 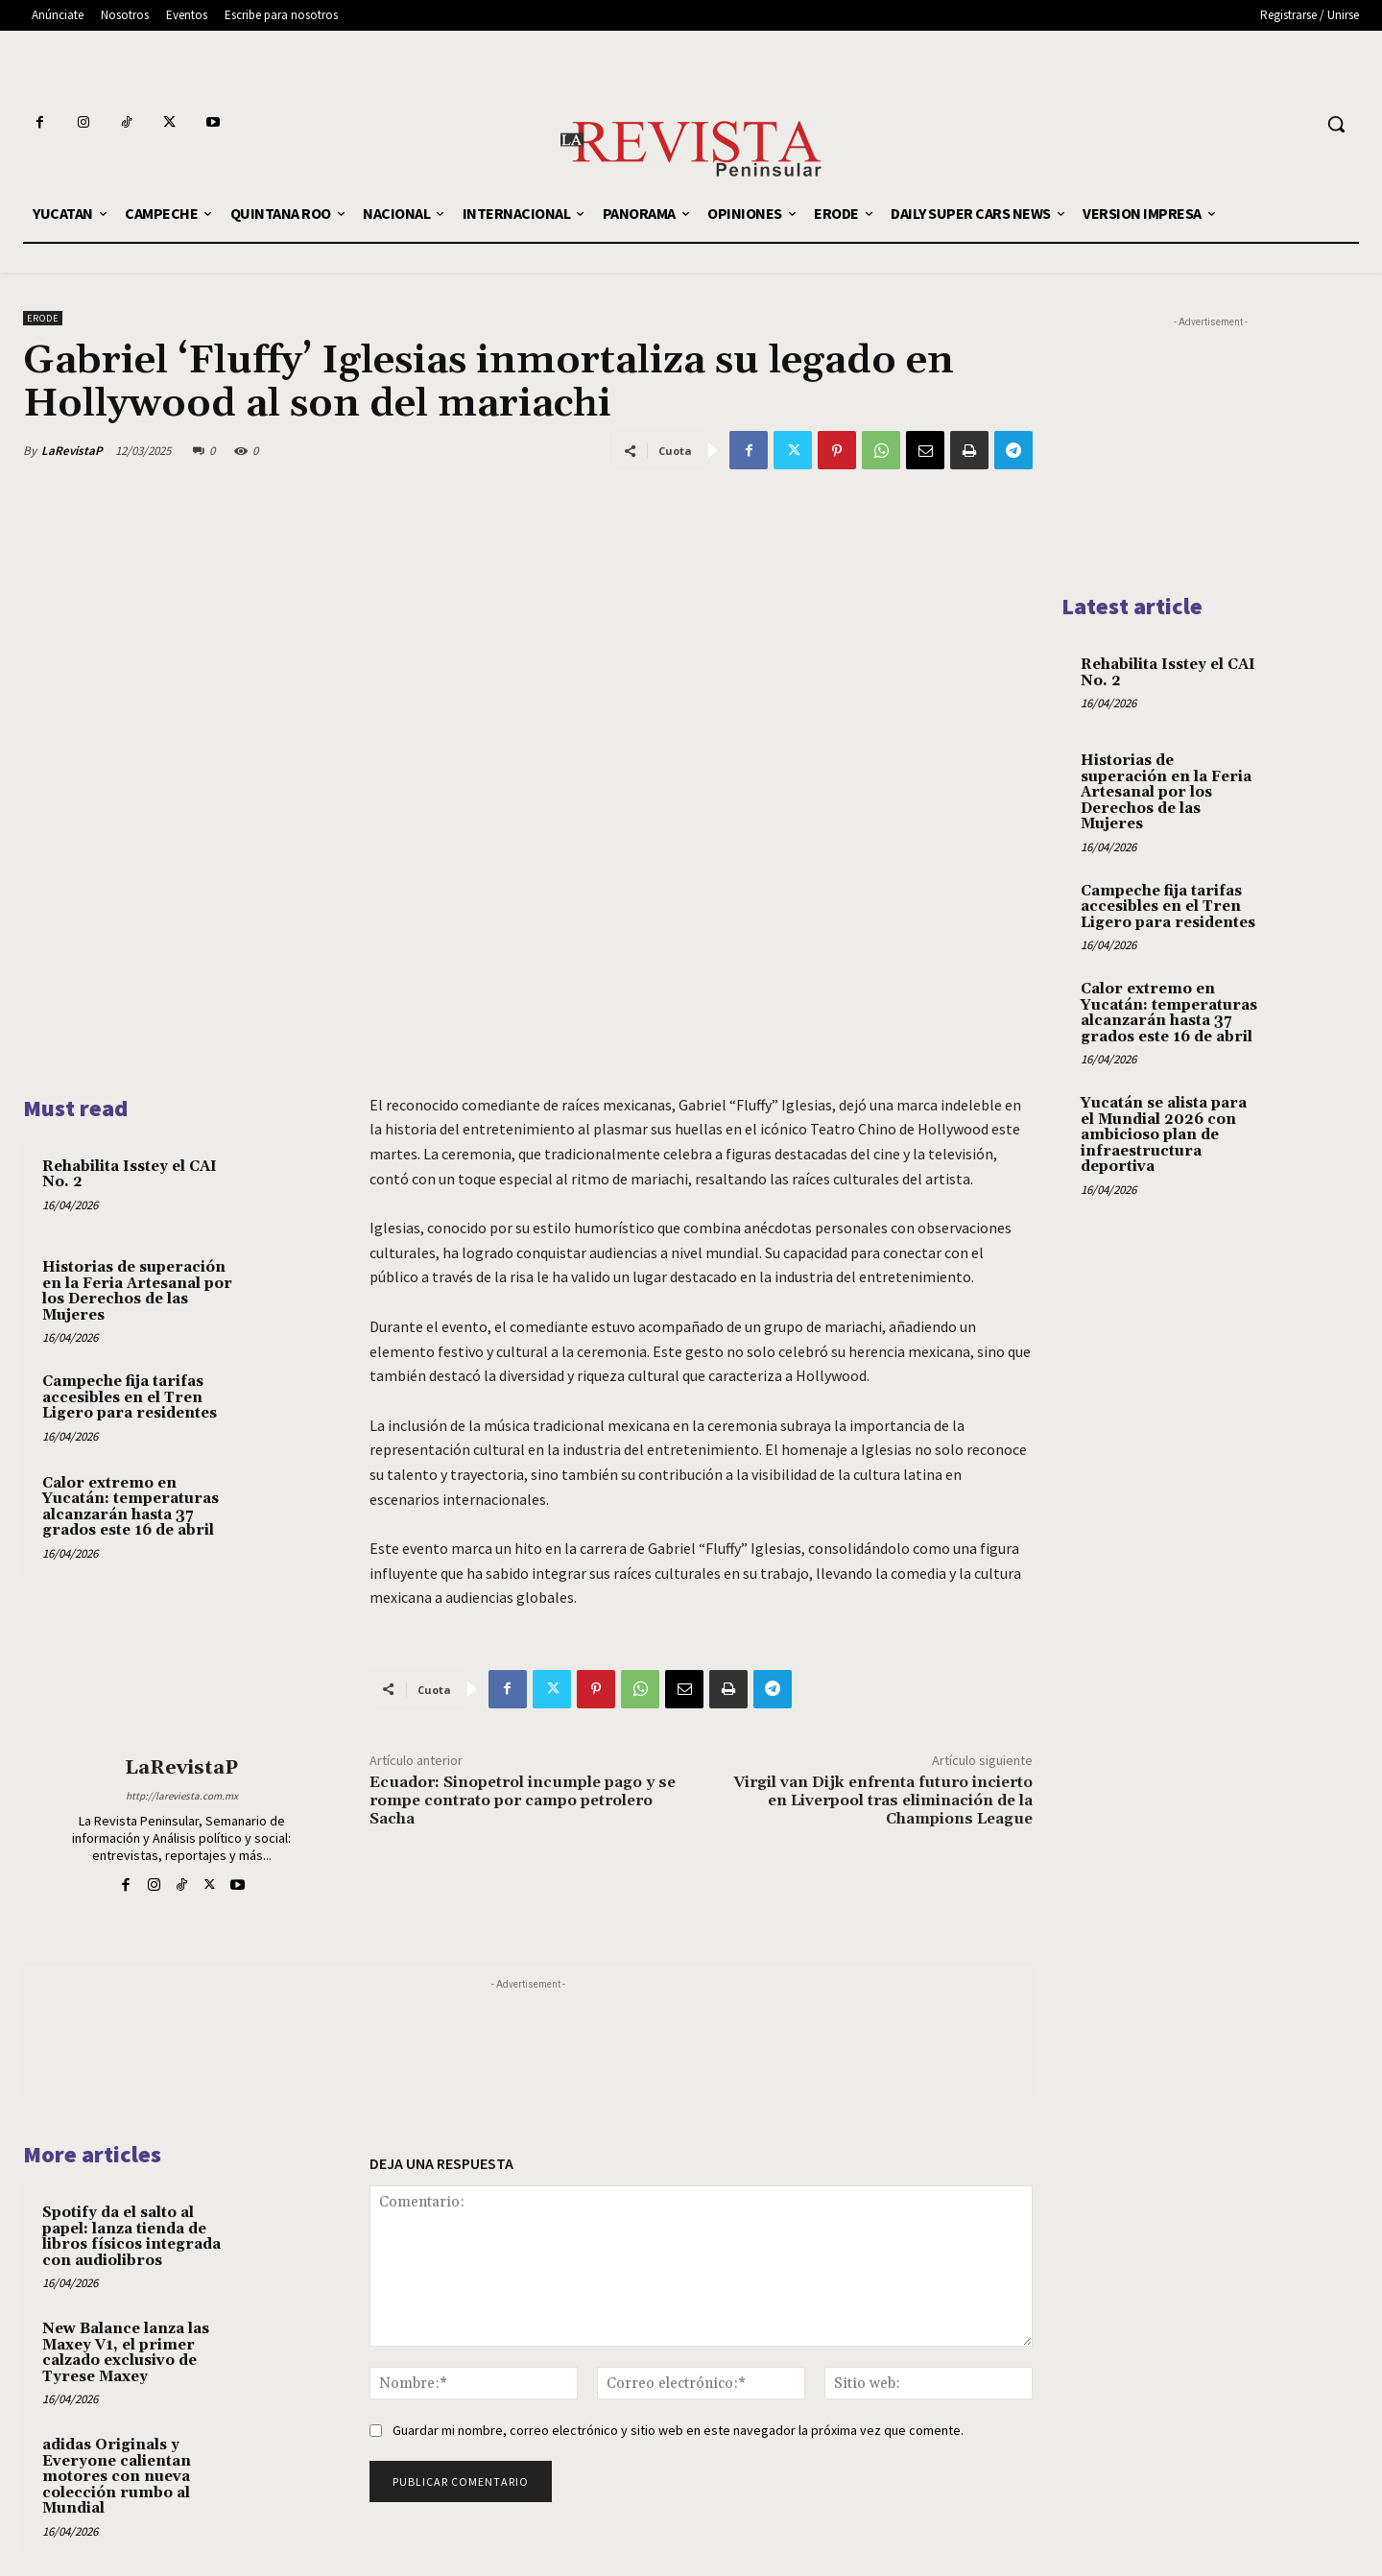 What do you see at coordinates (72, 450) in the screenshot?
I see `LaRevistaP` at bounding box center [72, 450].